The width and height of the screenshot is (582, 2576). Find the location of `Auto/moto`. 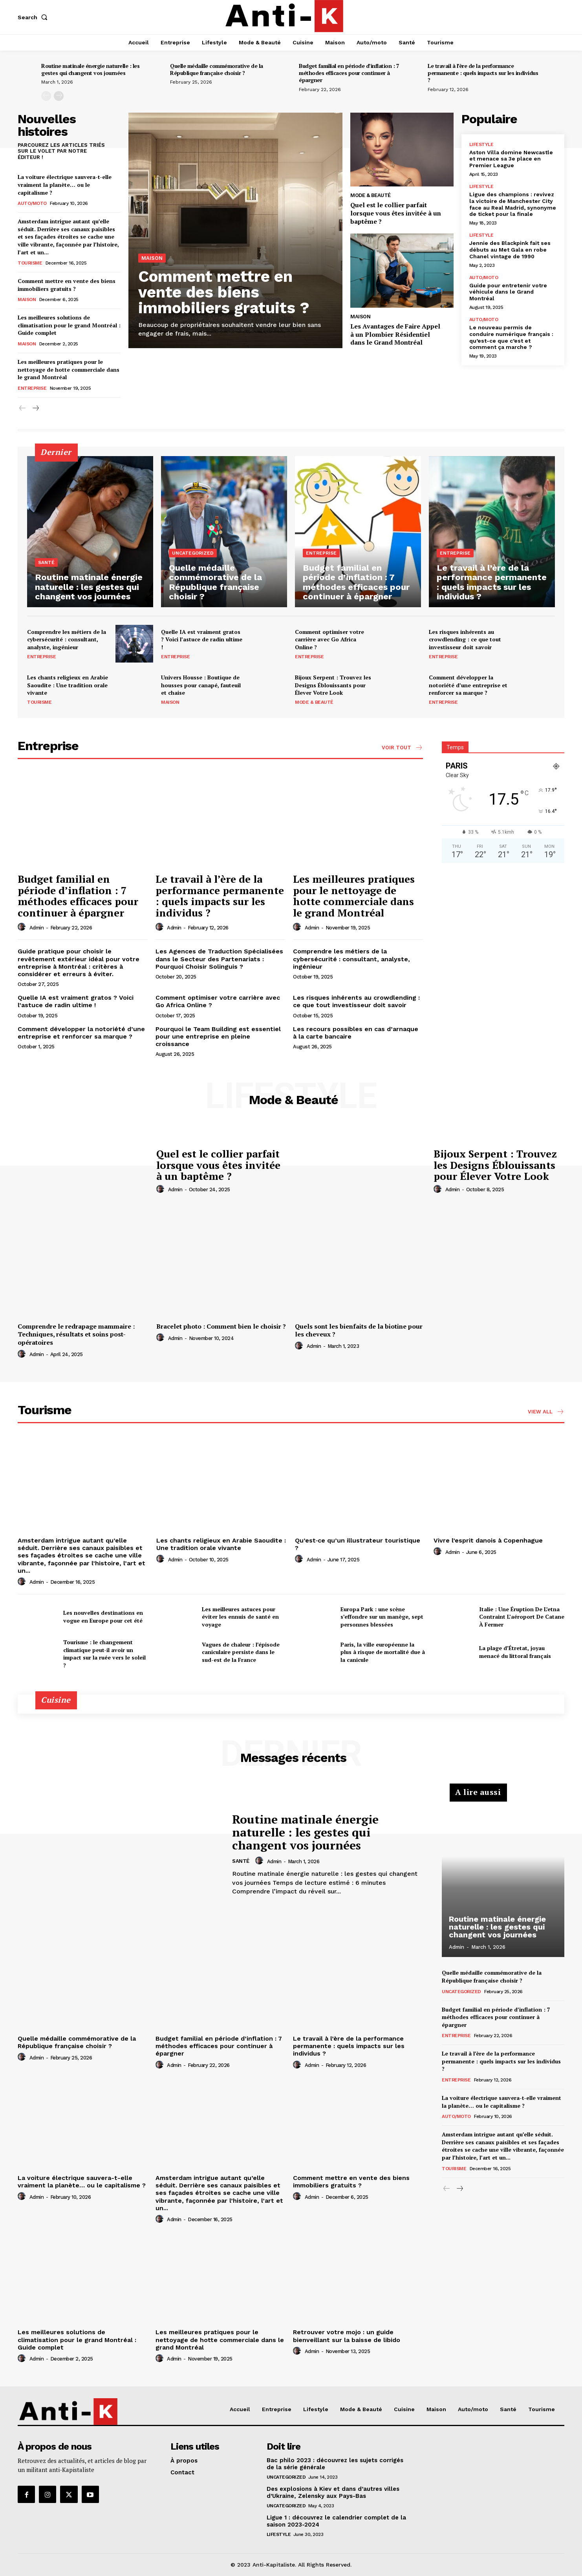

Auto/moto is located at coordinates (32, 203).